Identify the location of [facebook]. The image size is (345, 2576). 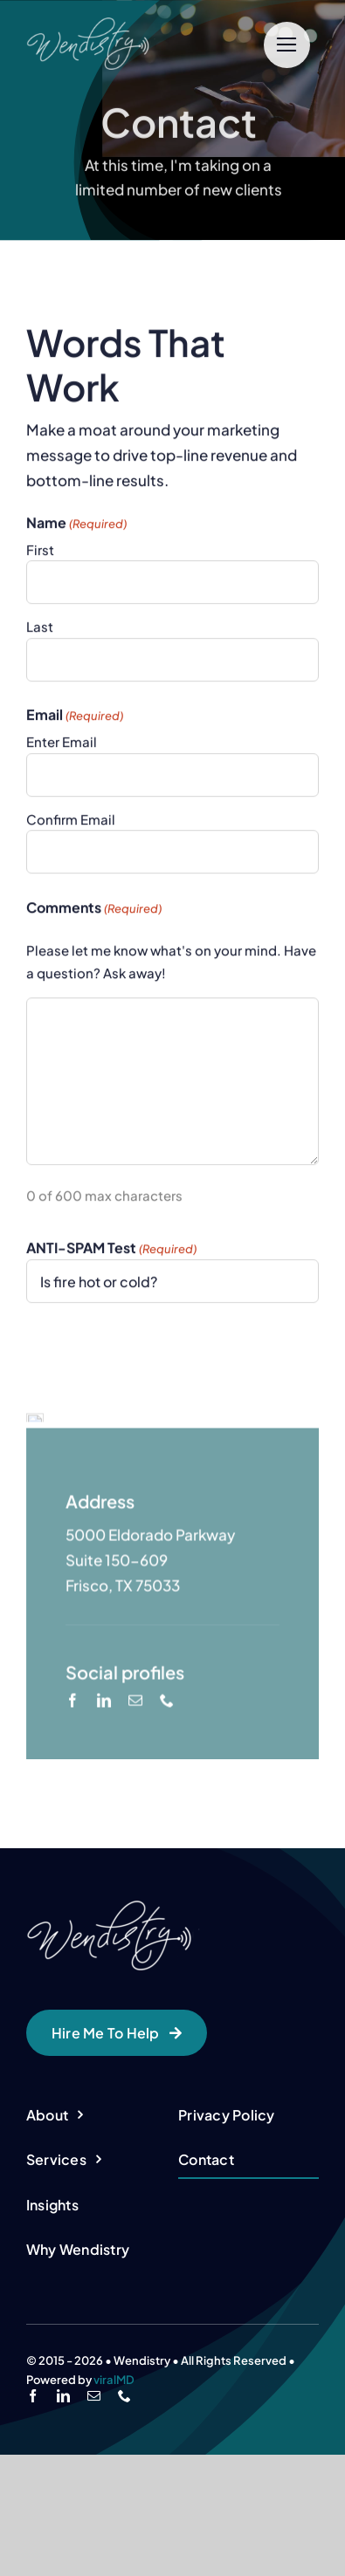
(72, 1827).